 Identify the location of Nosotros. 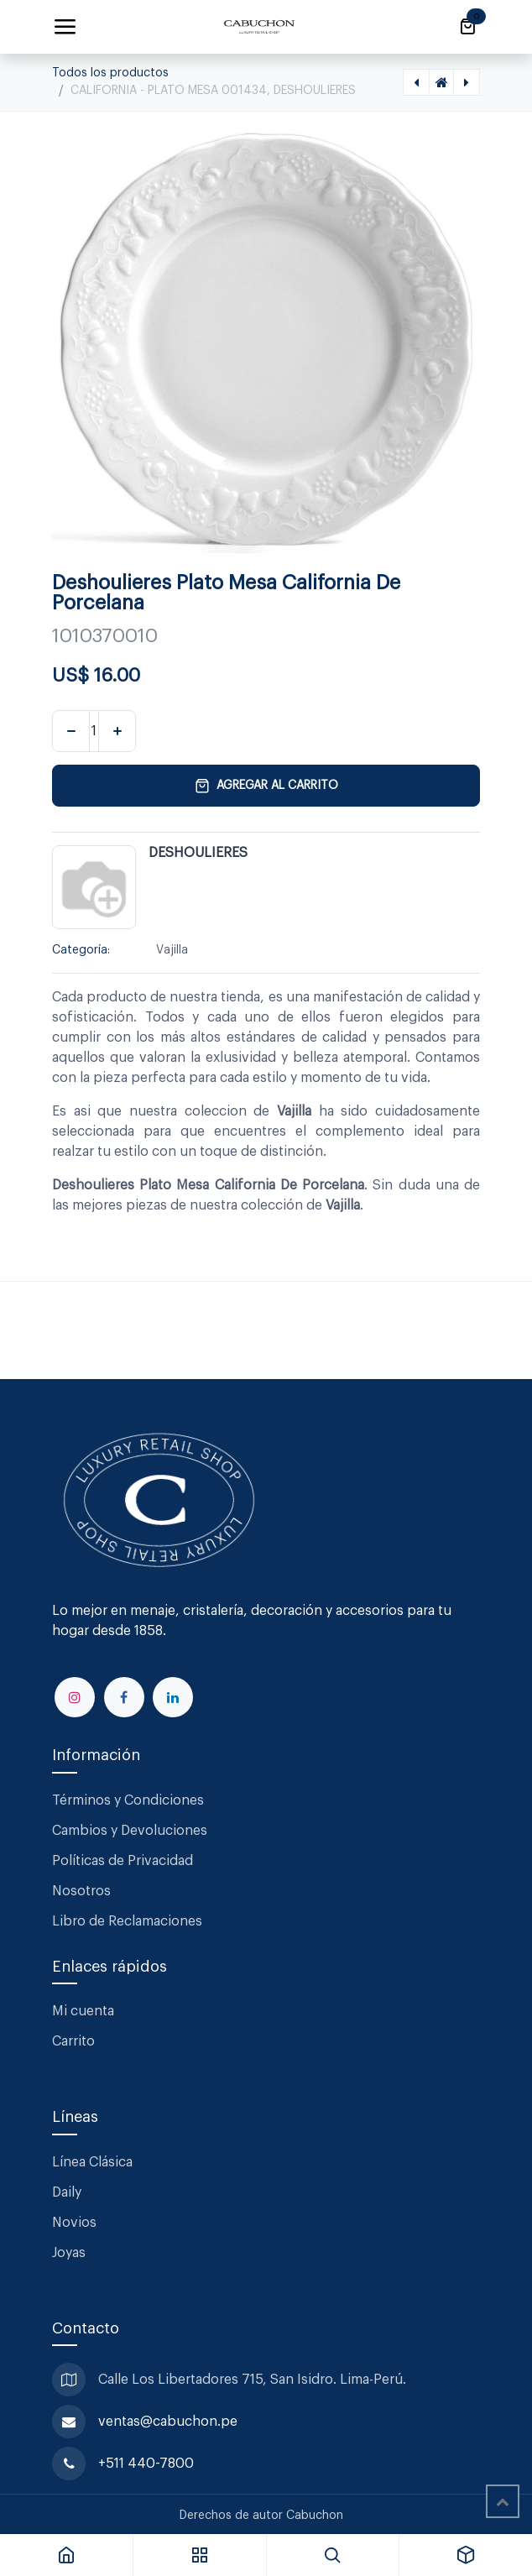
(81, 1891).